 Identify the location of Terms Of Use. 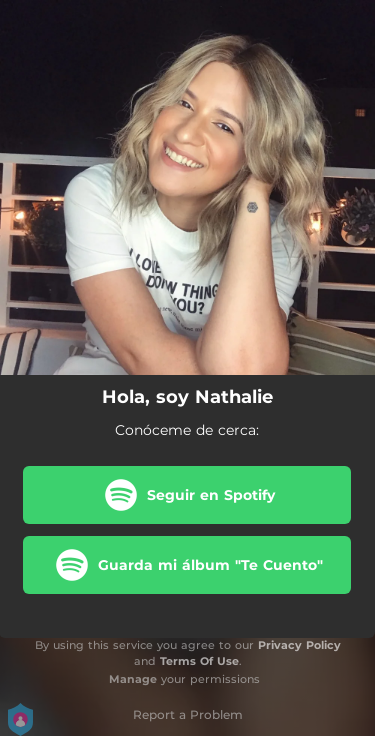
(199, 661).